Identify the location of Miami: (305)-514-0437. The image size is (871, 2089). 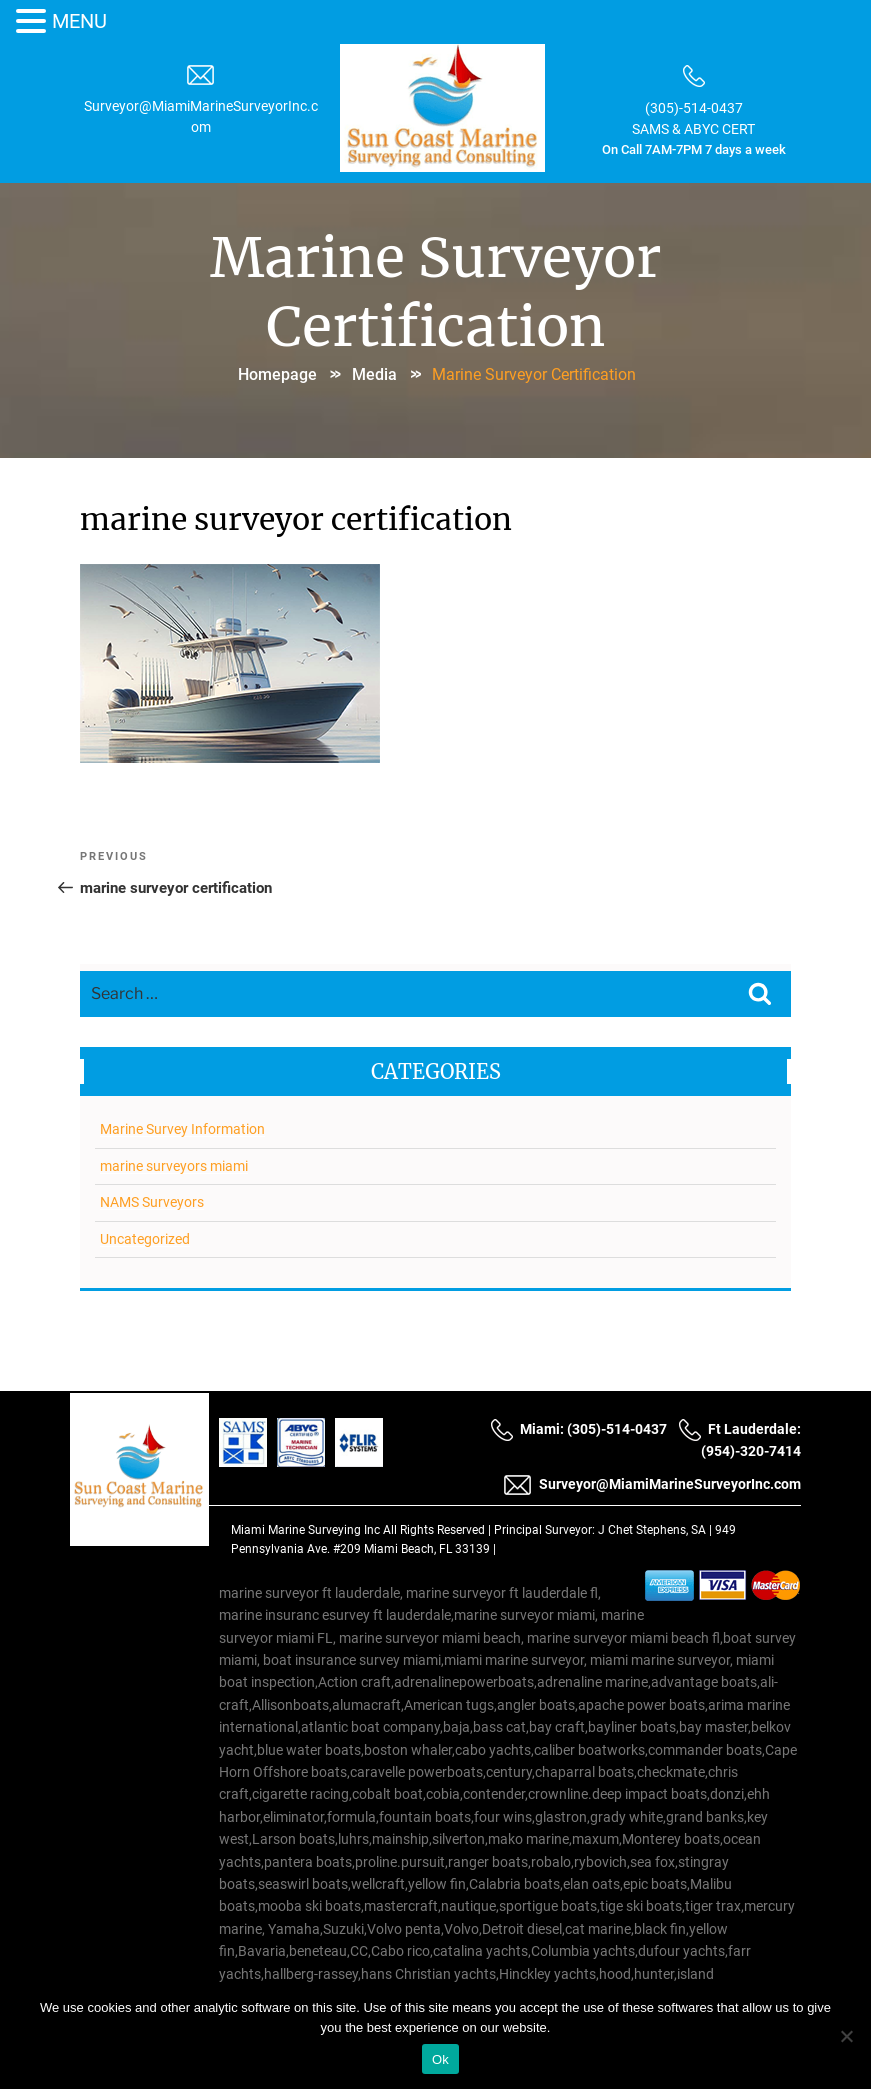
(578, 1429).